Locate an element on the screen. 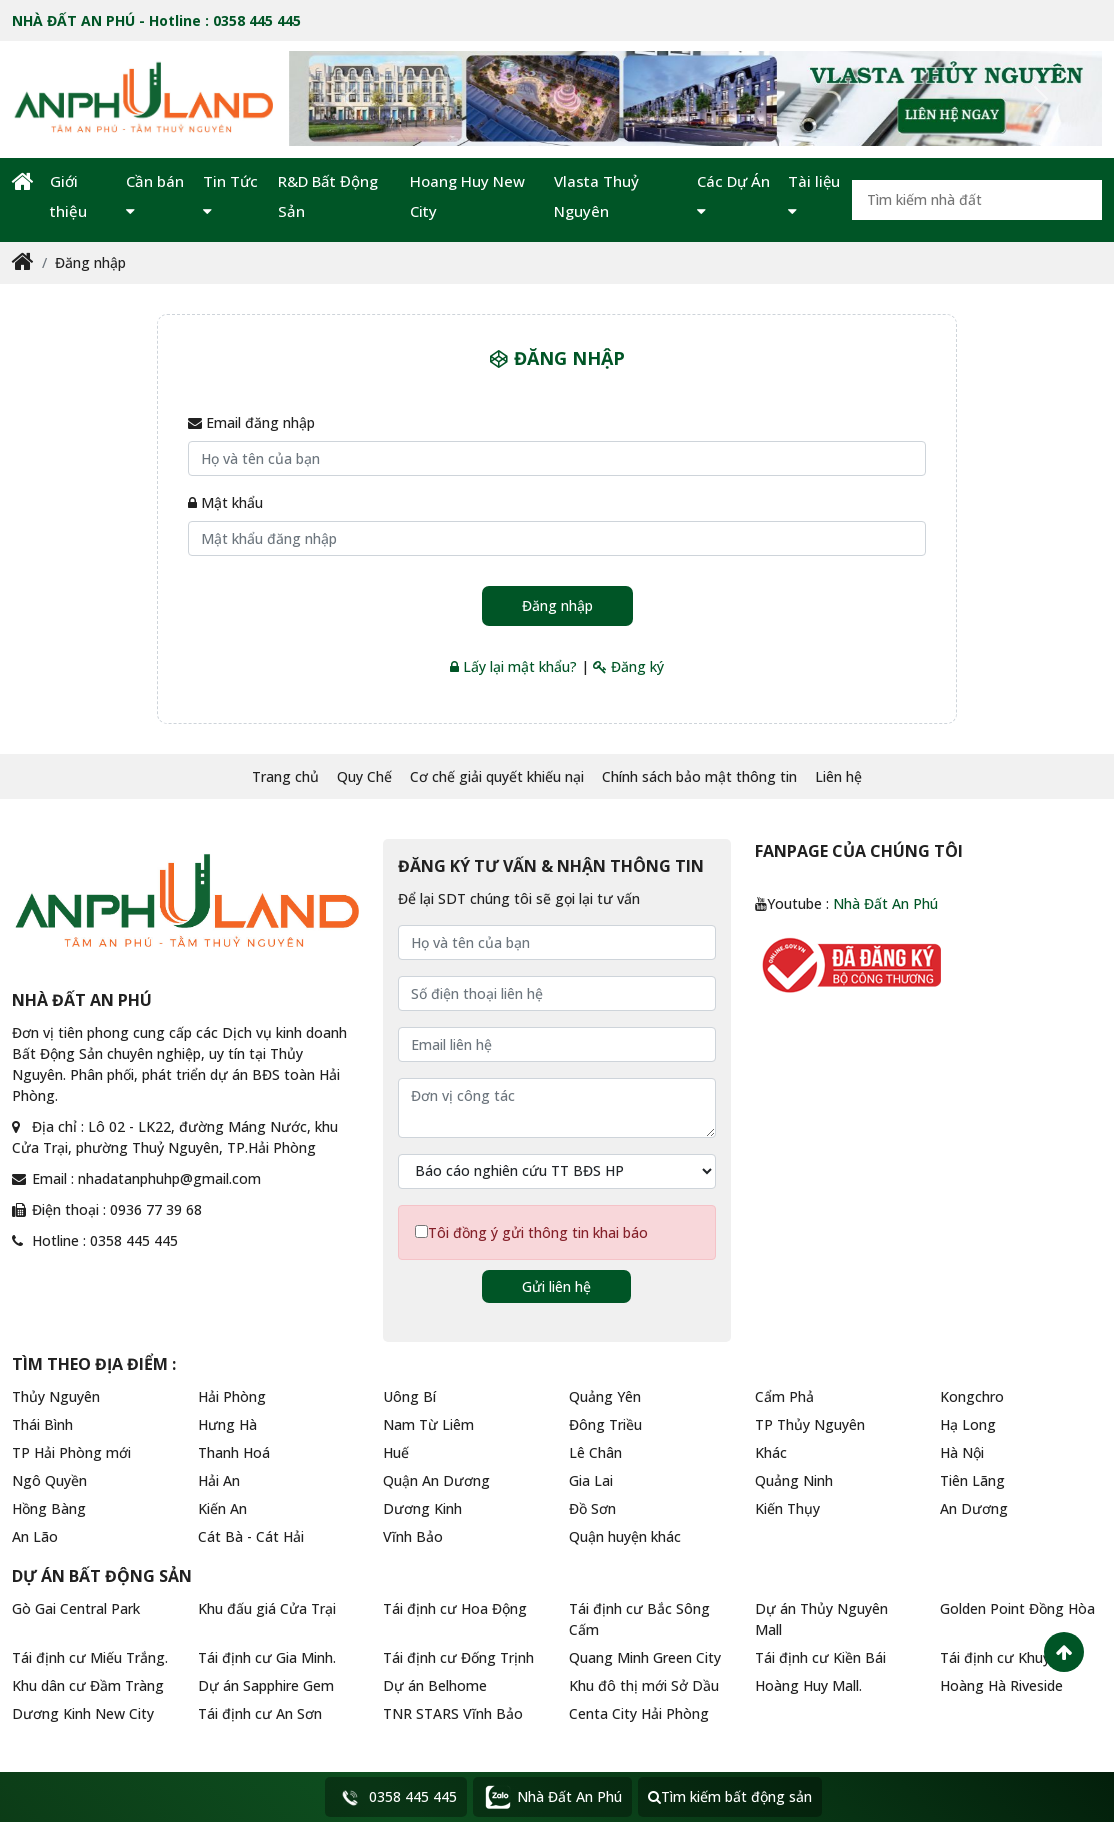  Tái định cư Gia Minh. is located at coordinates (267, 1657).